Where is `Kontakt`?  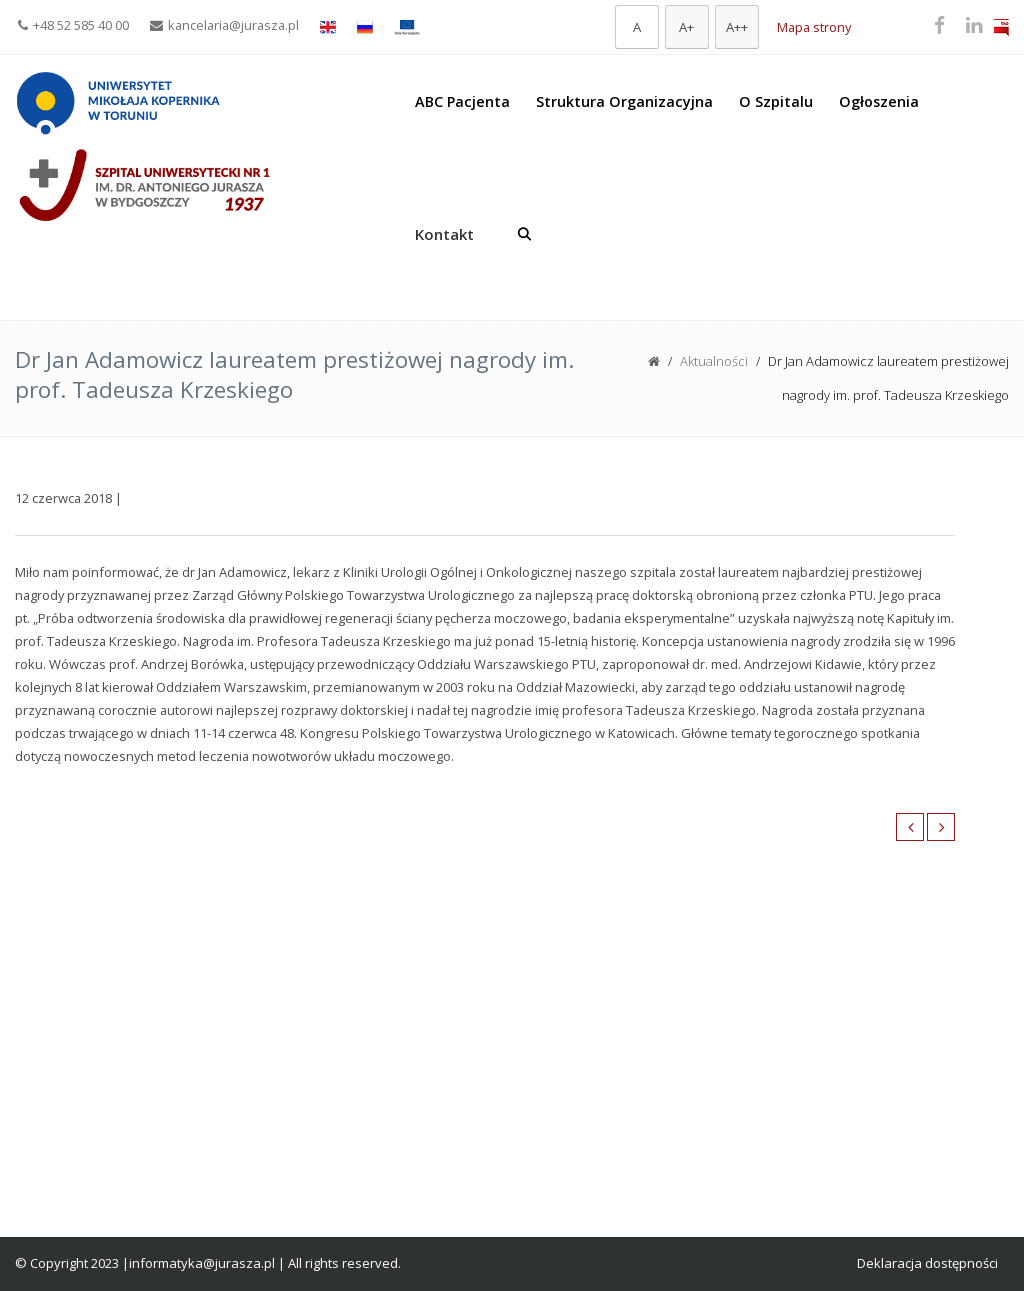
Kontakt is located at coordinates (444, 234).